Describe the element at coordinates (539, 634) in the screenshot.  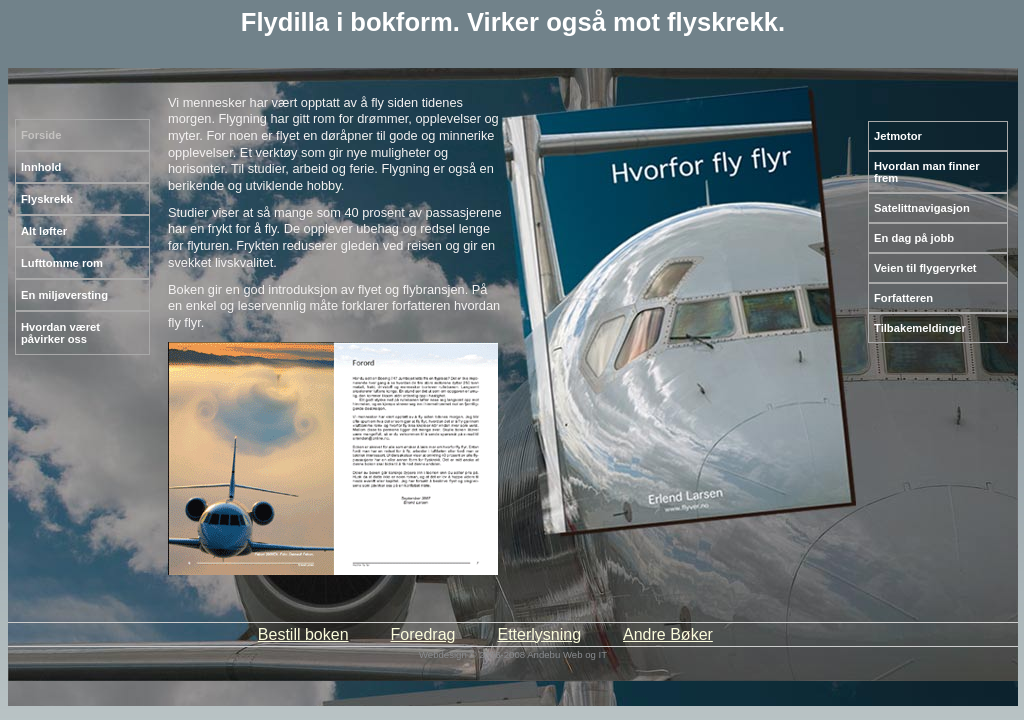
I see `Etterlysning` at that location.